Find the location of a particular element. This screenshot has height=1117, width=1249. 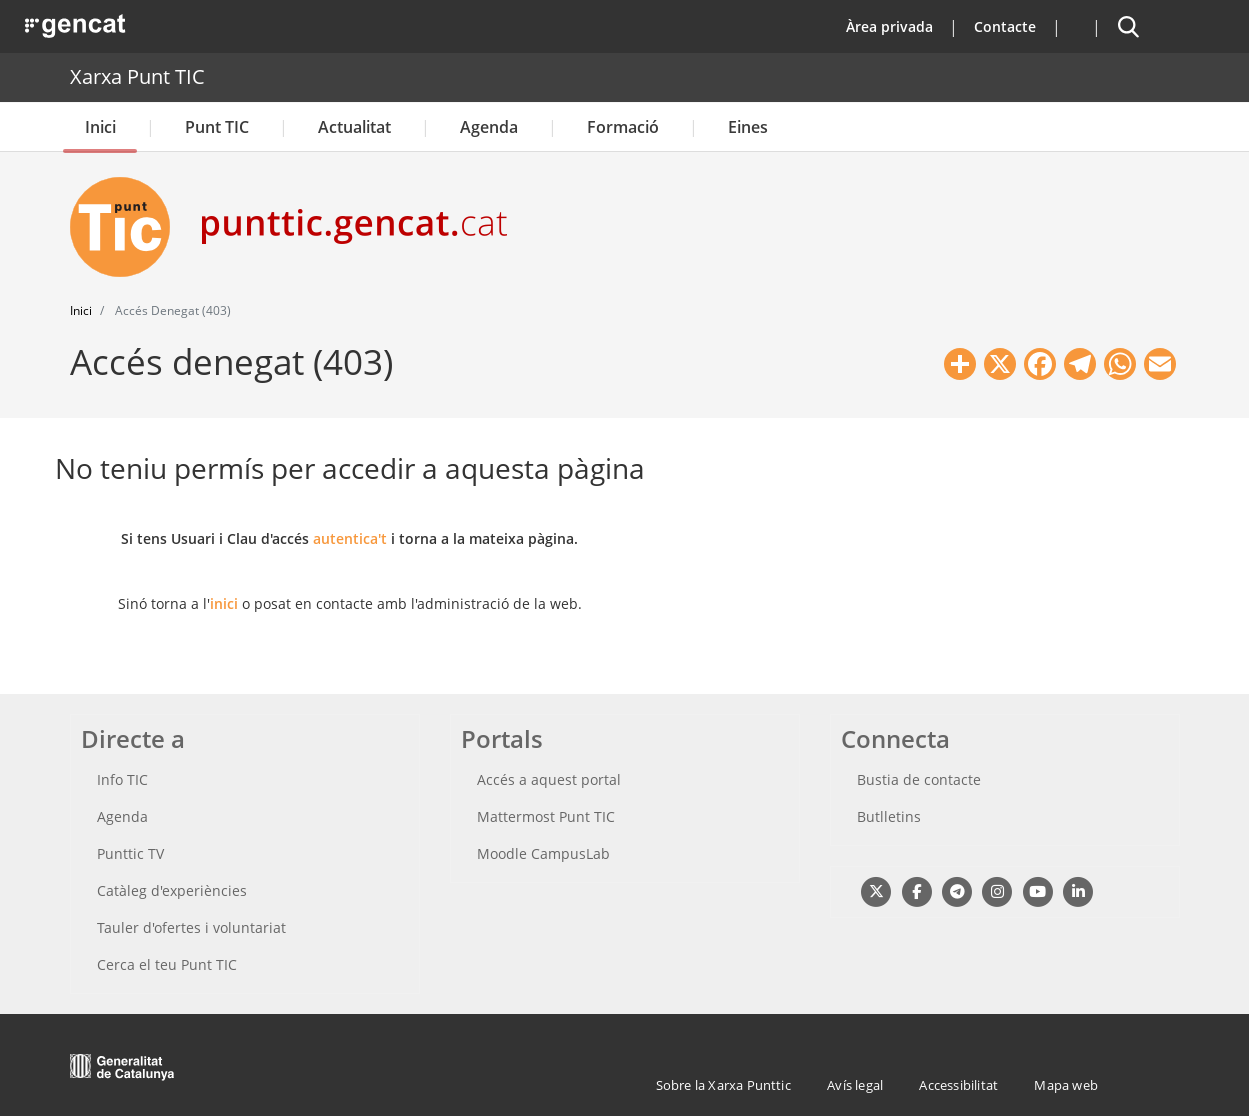

Contacte is located at coordinates (1005, 26).